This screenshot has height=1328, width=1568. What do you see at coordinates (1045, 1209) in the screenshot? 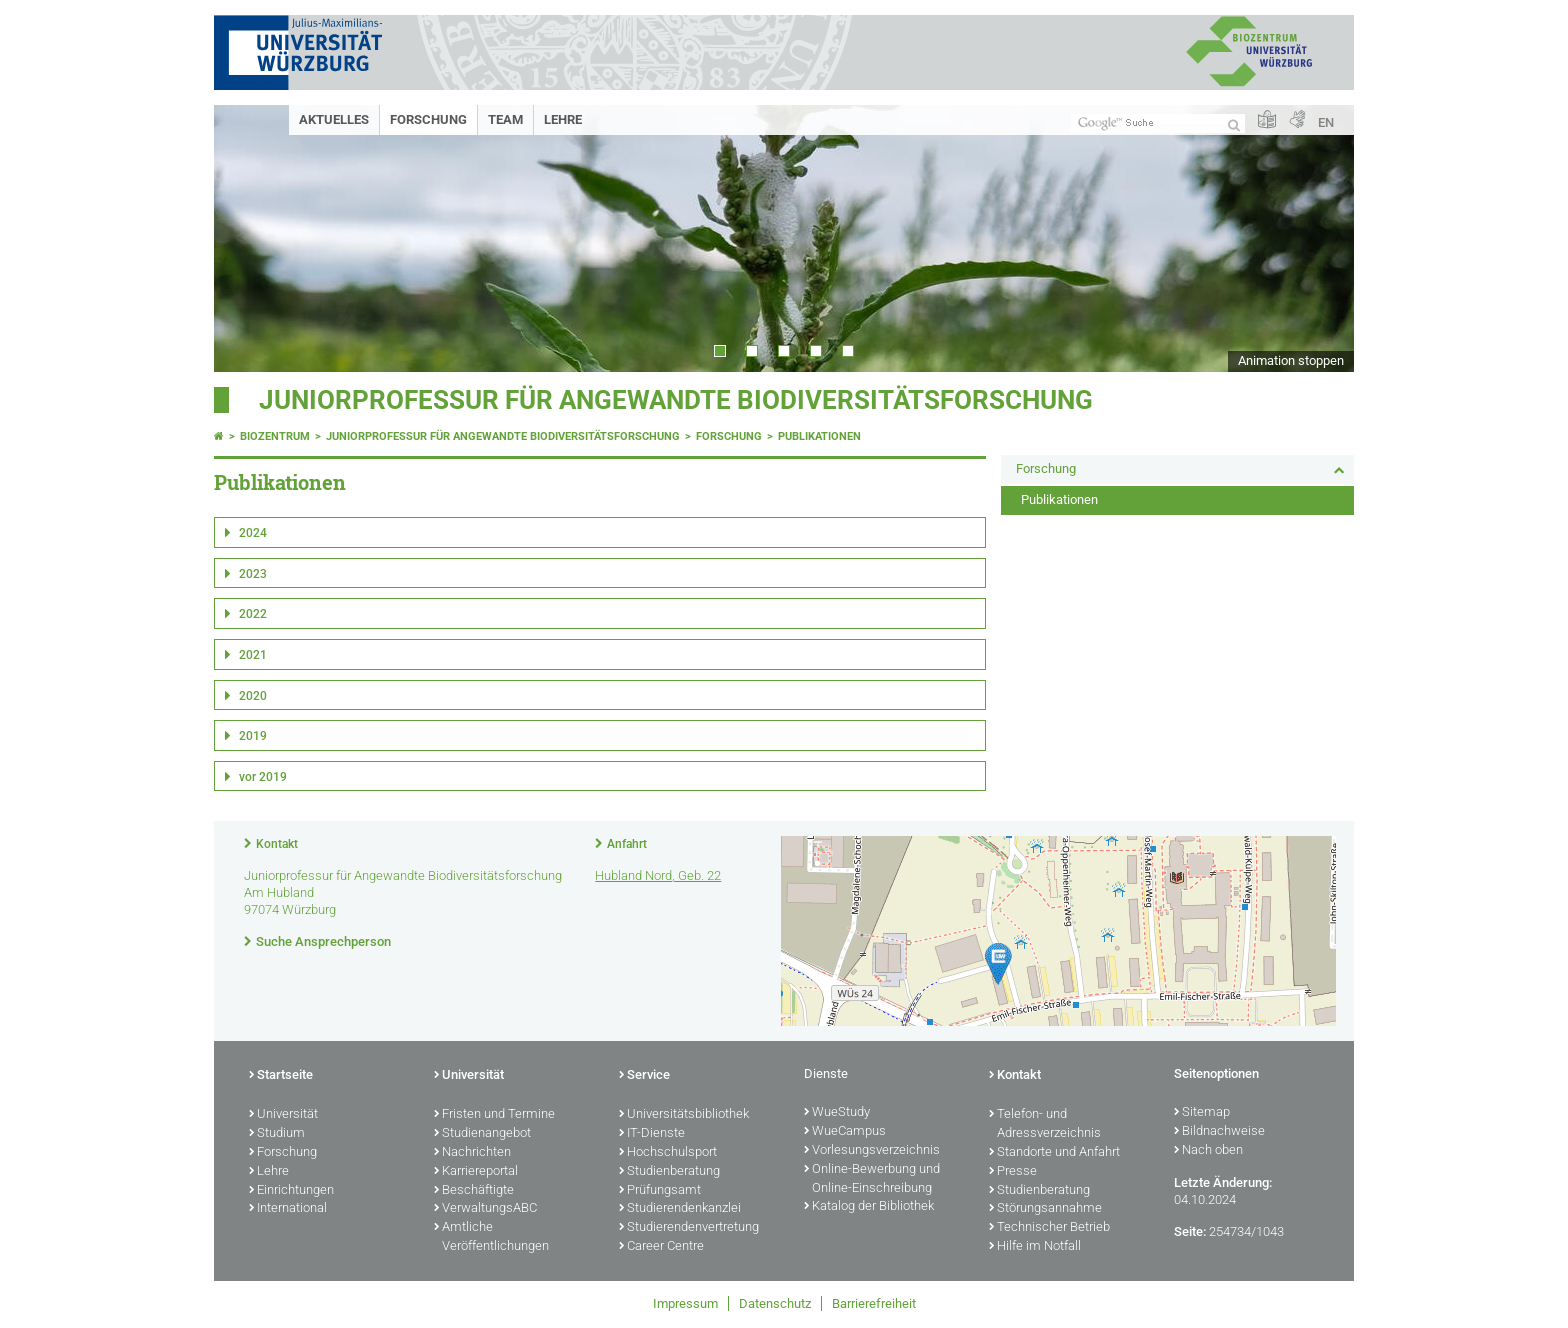
I see `Störungsannahme` at bounding box center [1045, 1209].